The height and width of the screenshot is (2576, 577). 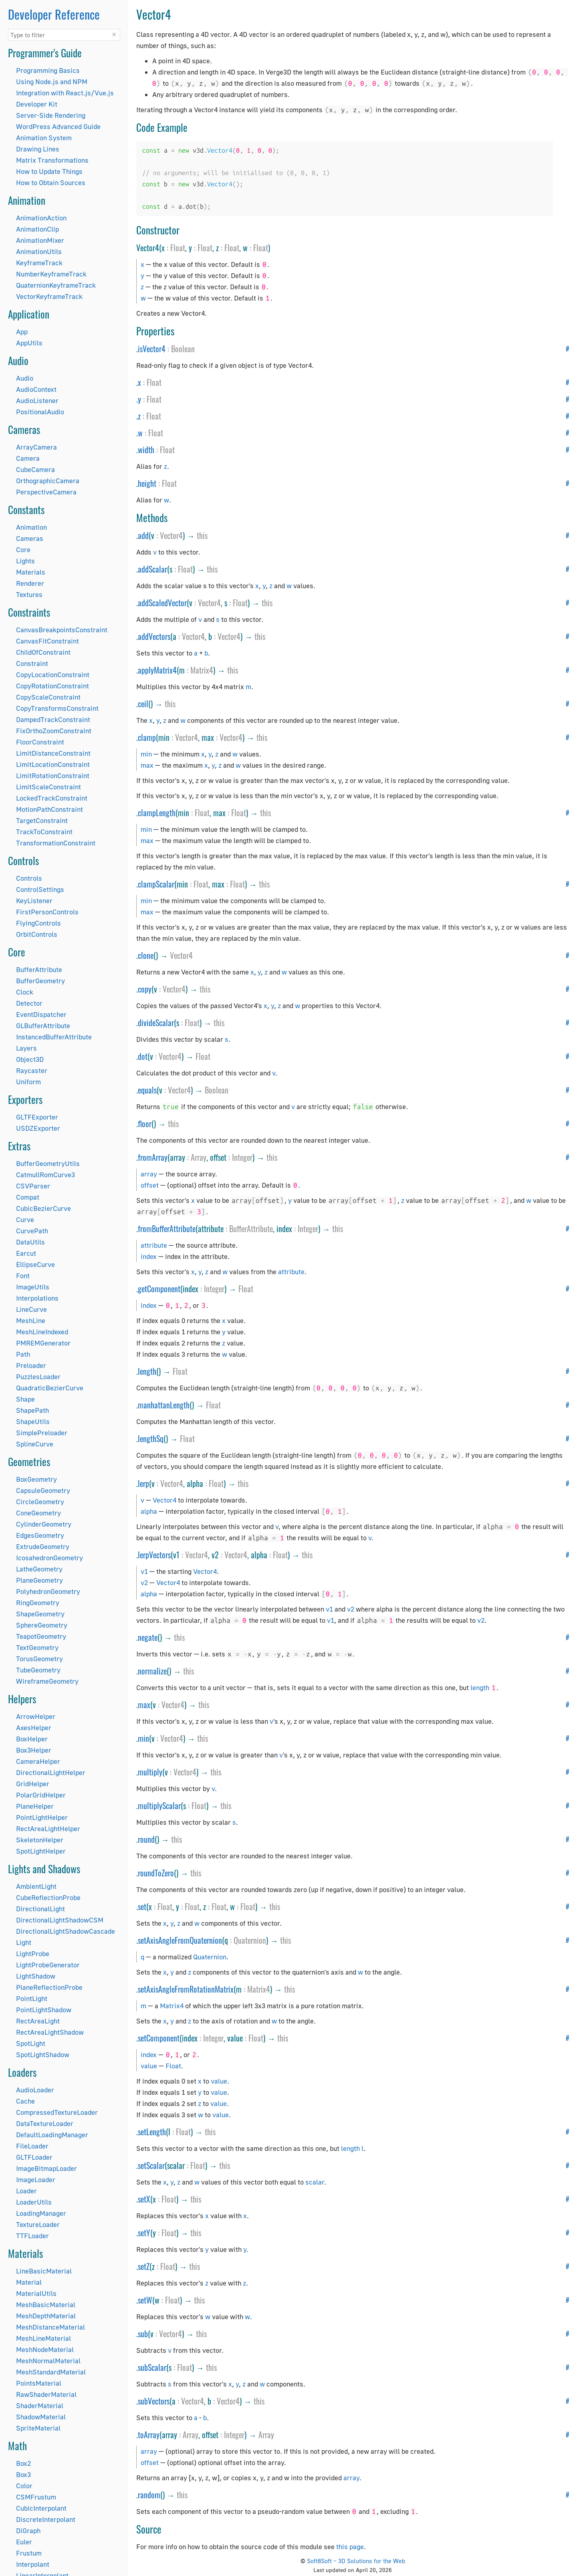 What do you see at coordinates (40, 1614) in the screenshot?
I see `ShapeGeometry` at bounding box center [40, 1614].